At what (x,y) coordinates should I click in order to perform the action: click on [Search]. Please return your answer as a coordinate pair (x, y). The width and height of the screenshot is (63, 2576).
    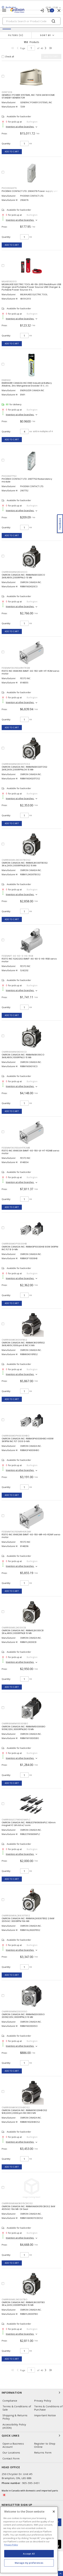
    Looking at the image, I should click on (31, 21).